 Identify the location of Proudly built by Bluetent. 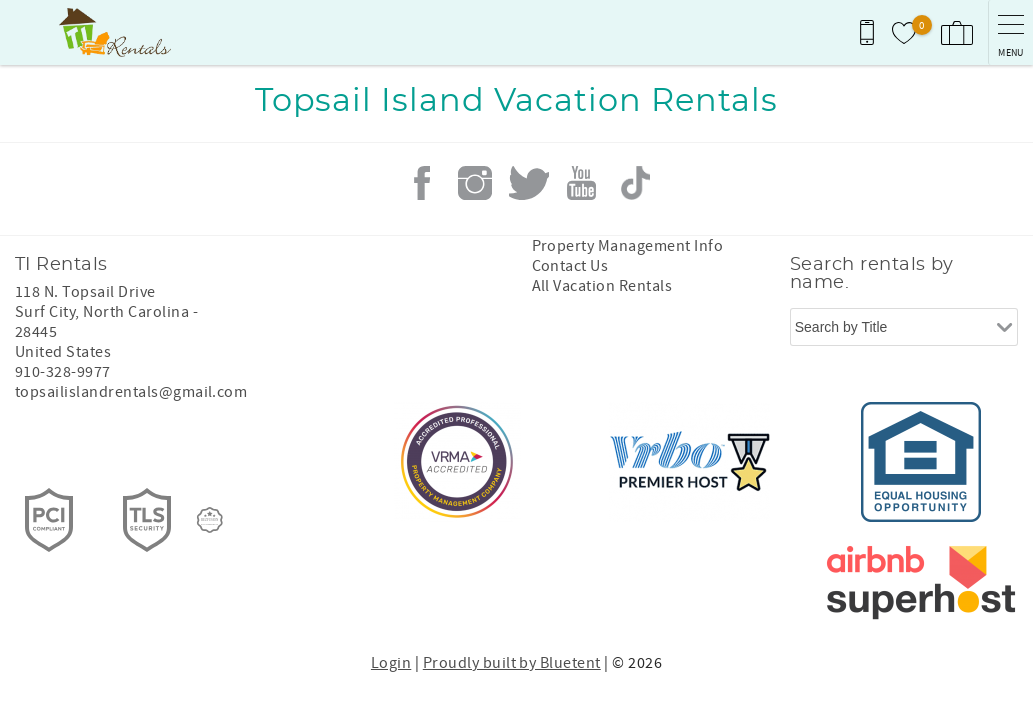
(512, 663).